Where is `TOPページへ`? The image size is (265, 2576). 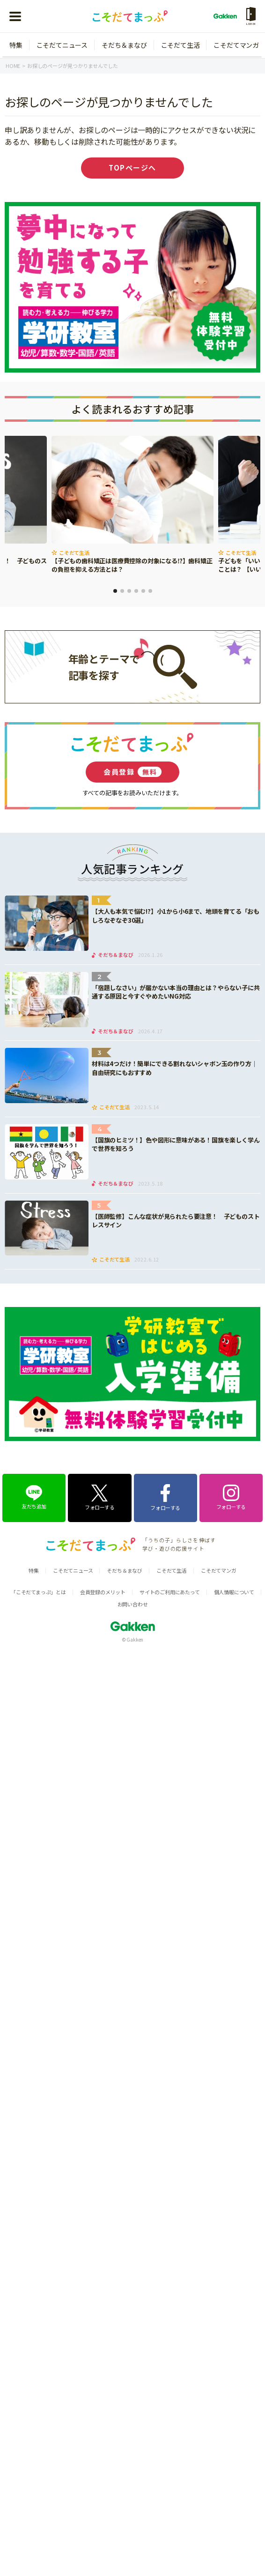 TOPページへ is located at coordinates (132, 167).